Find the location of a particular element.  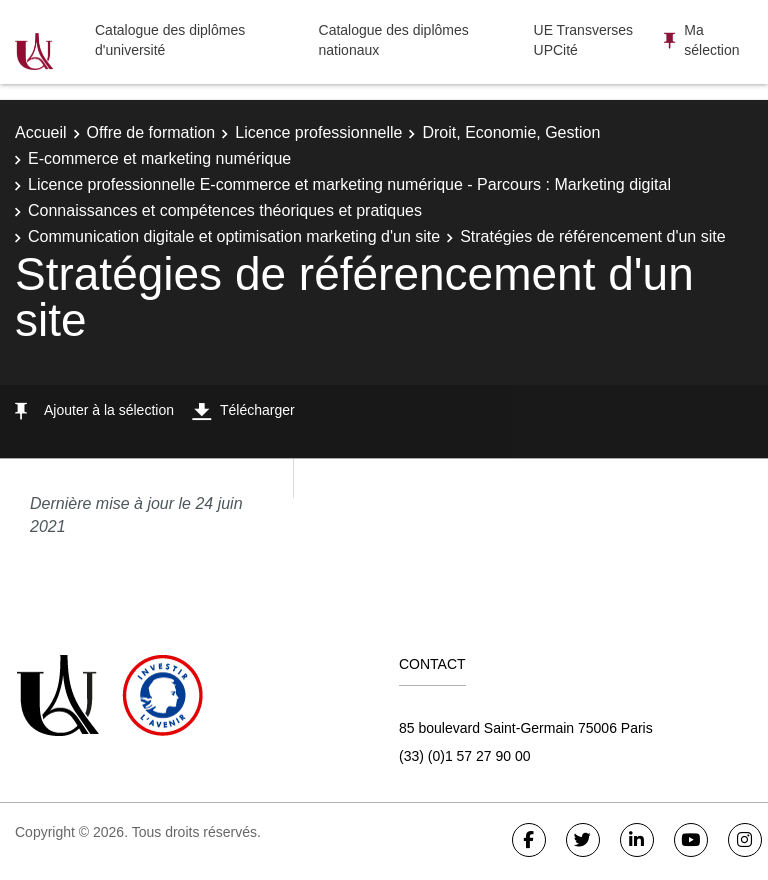

Connaissances et compétences théoriques et pratiques is located at coordinates (225, 210).